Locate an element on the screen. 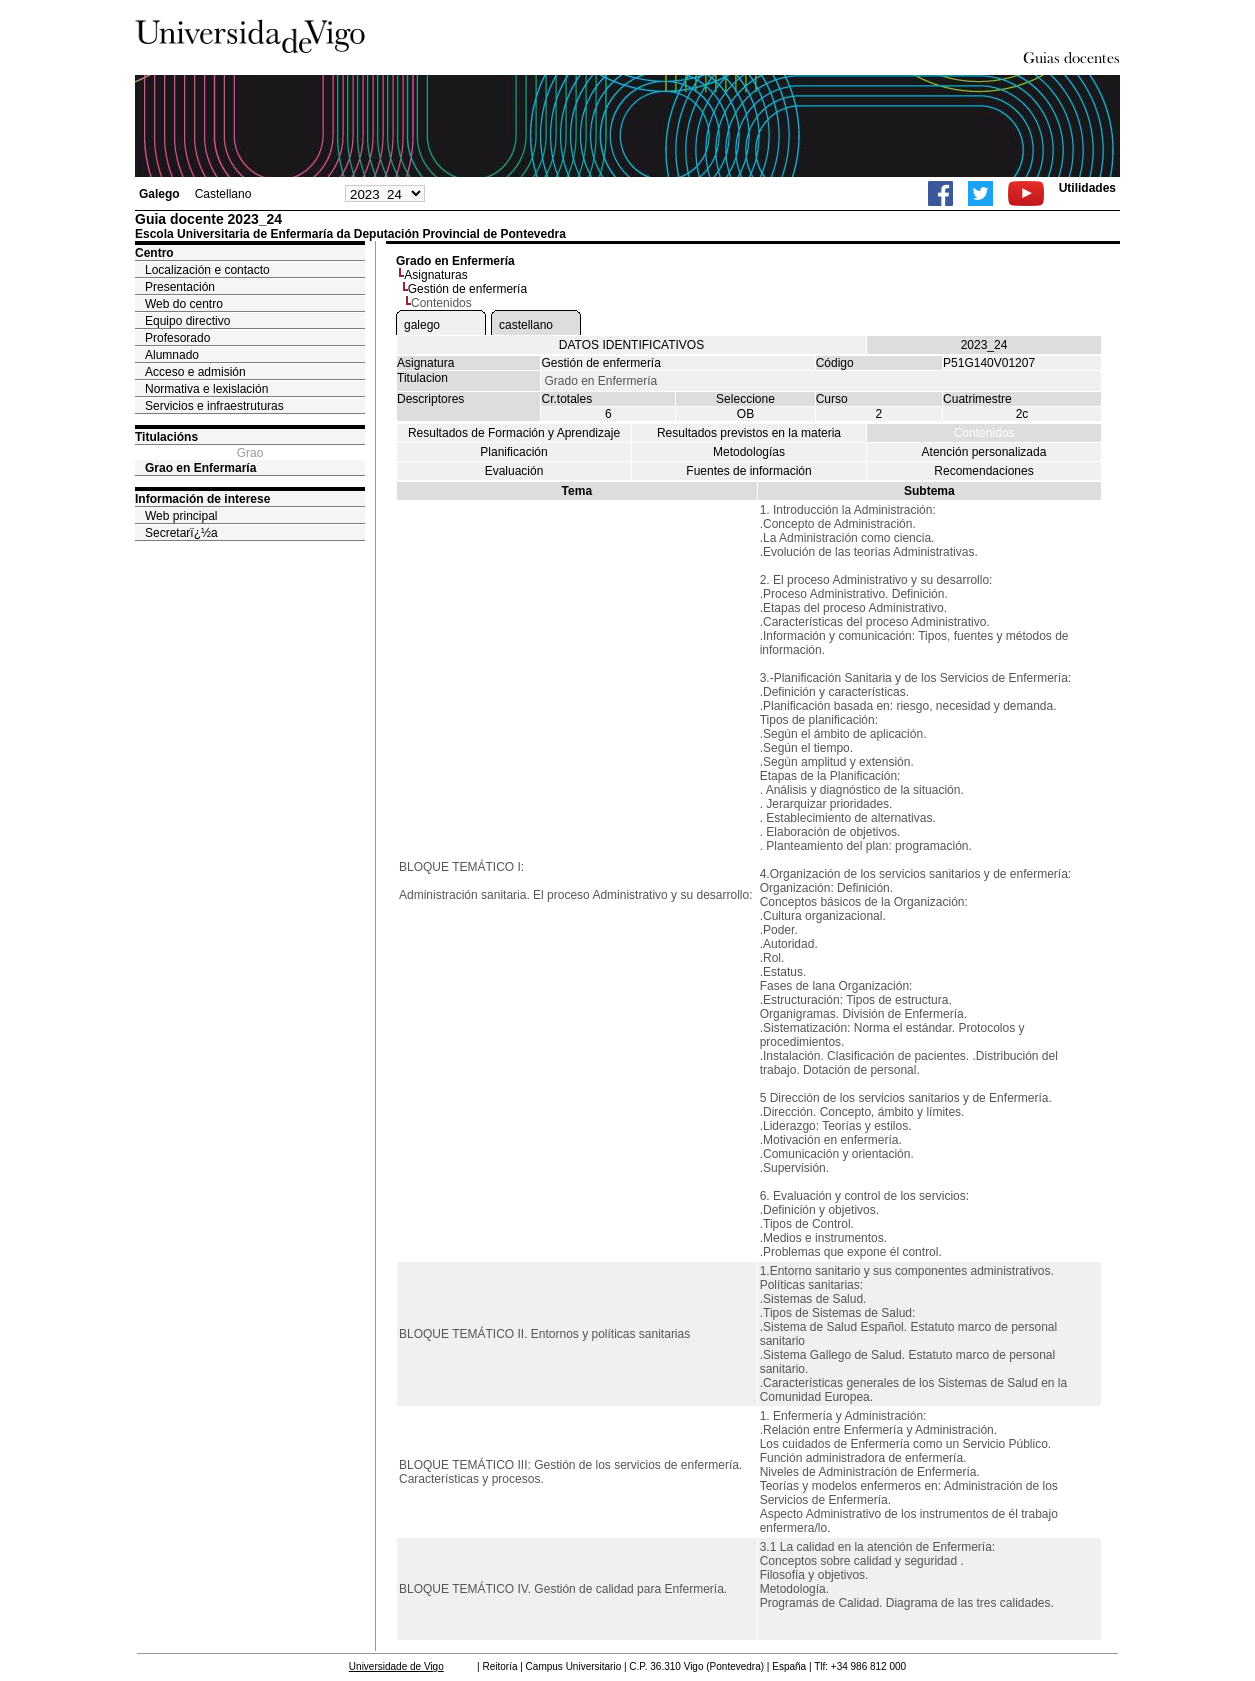 The width and height of the screenshot is (1255, 1681). Utilidades is located at coordinates (1087, 188).